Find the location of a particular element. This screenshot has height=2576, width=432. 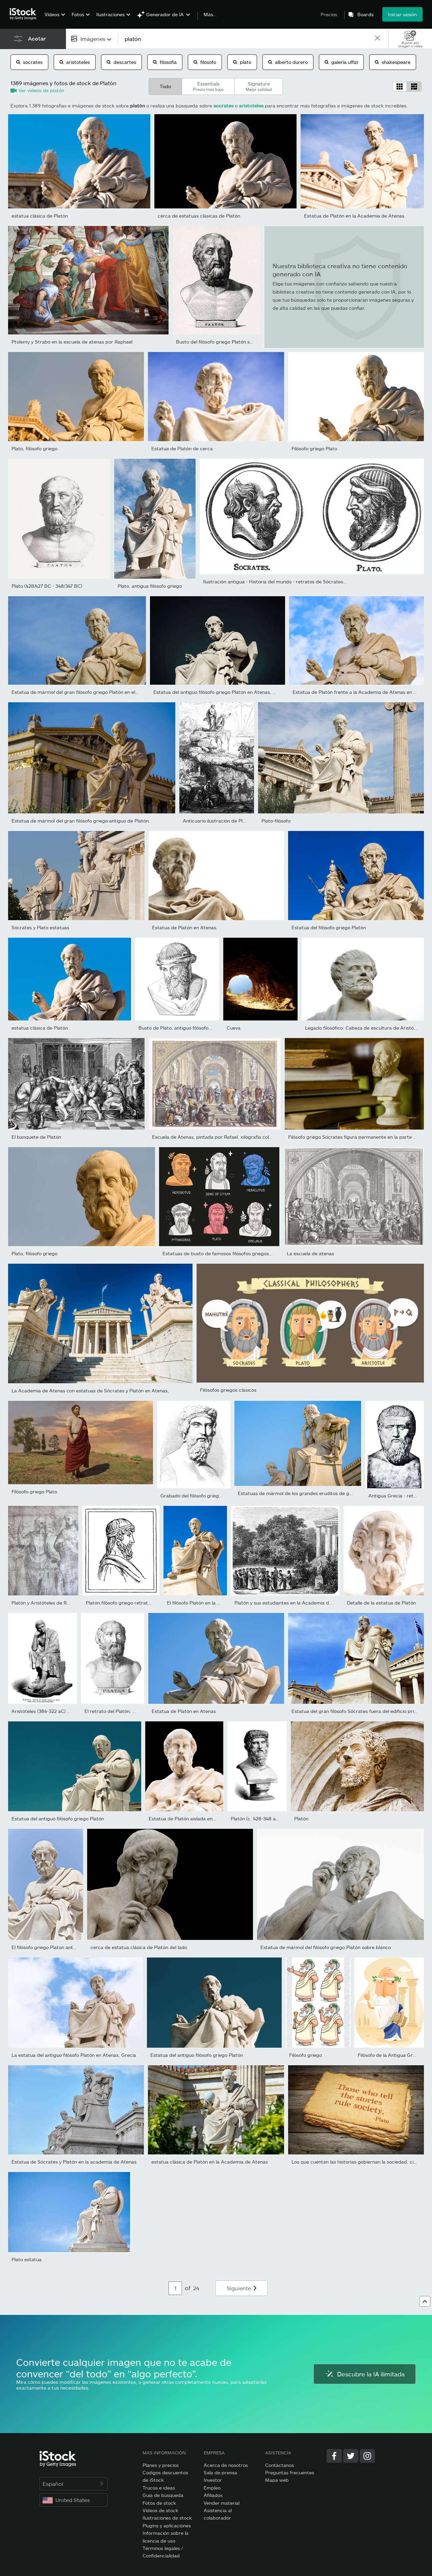

Fotos de stock is located at coordinates (159, 2503).